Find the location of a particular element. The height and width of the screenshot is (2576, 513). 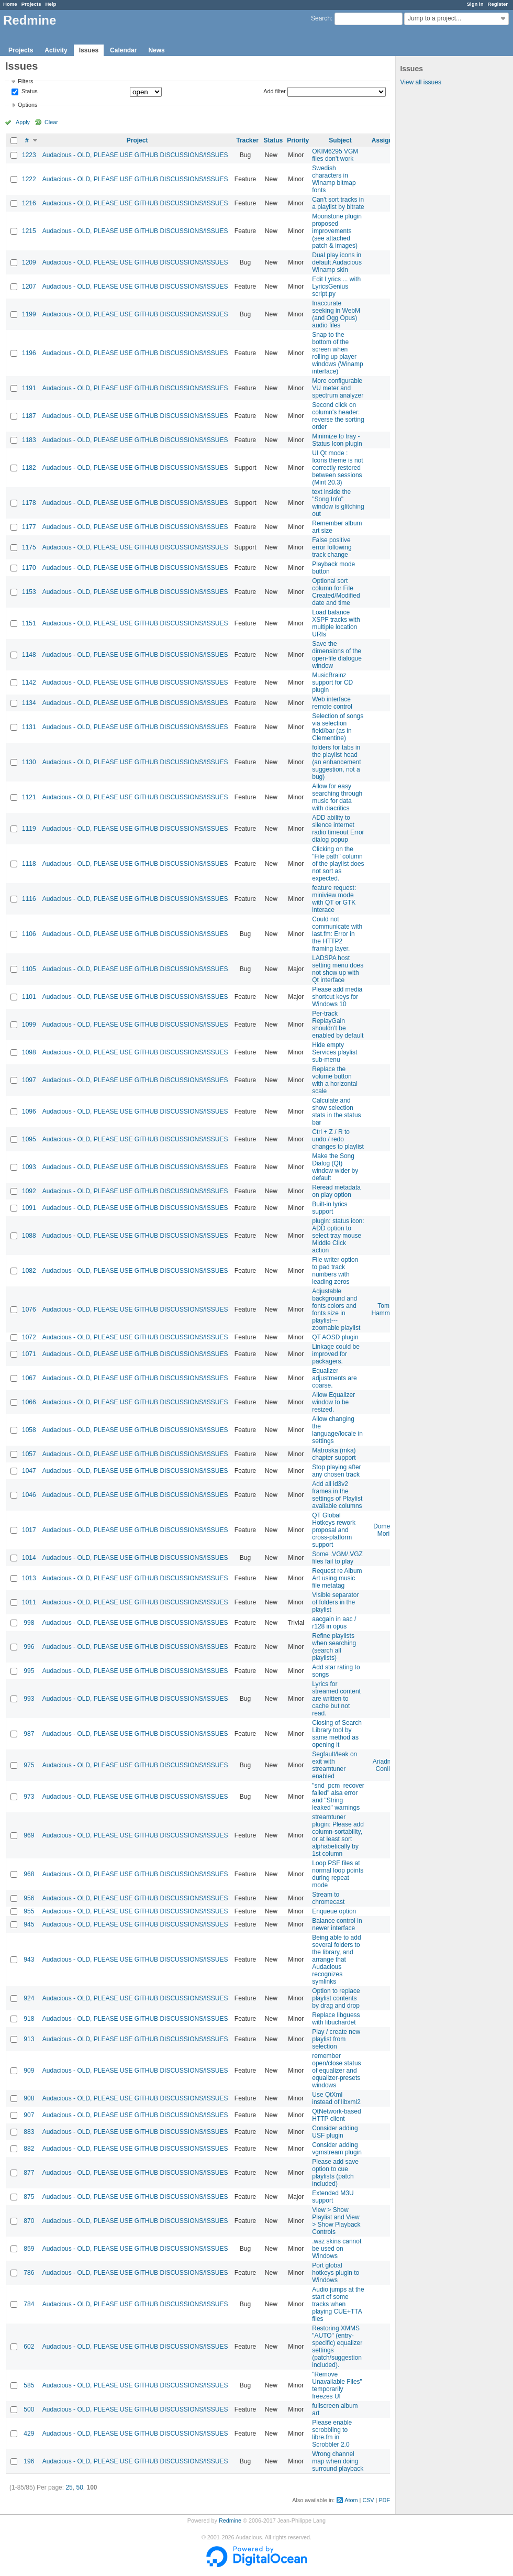

Swedish characters in Winamp bitmap fonts is located at coordinates (333, 179).